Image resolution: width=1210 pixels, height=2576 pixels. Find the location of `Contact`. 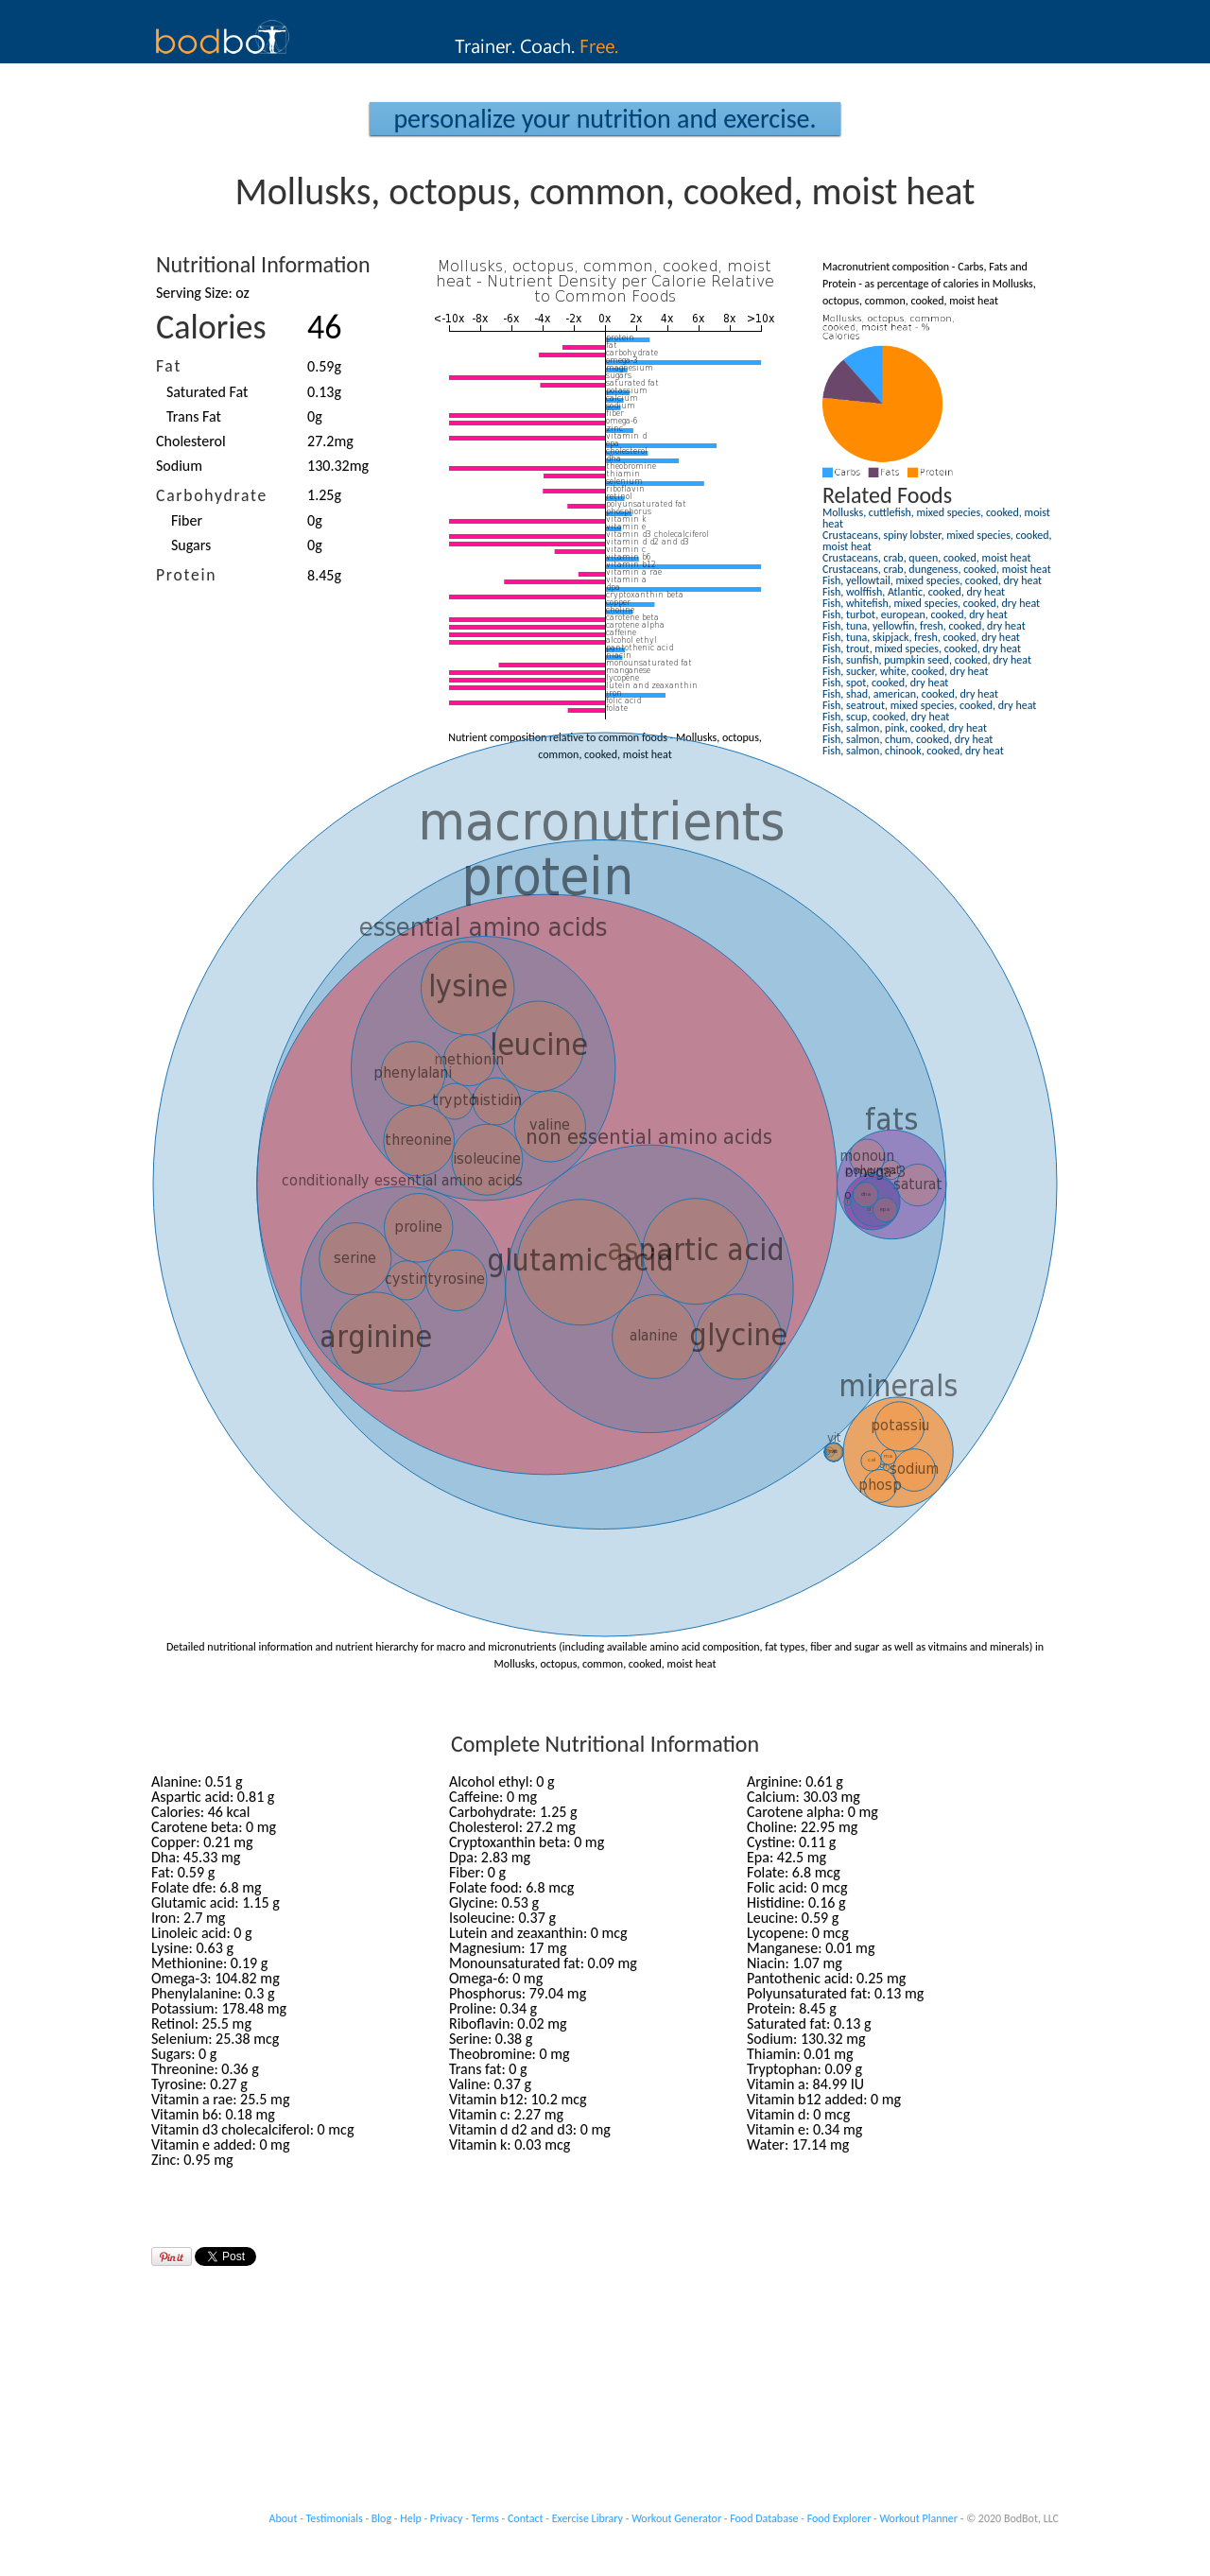

Contact is located at coordinates (526, 2518).